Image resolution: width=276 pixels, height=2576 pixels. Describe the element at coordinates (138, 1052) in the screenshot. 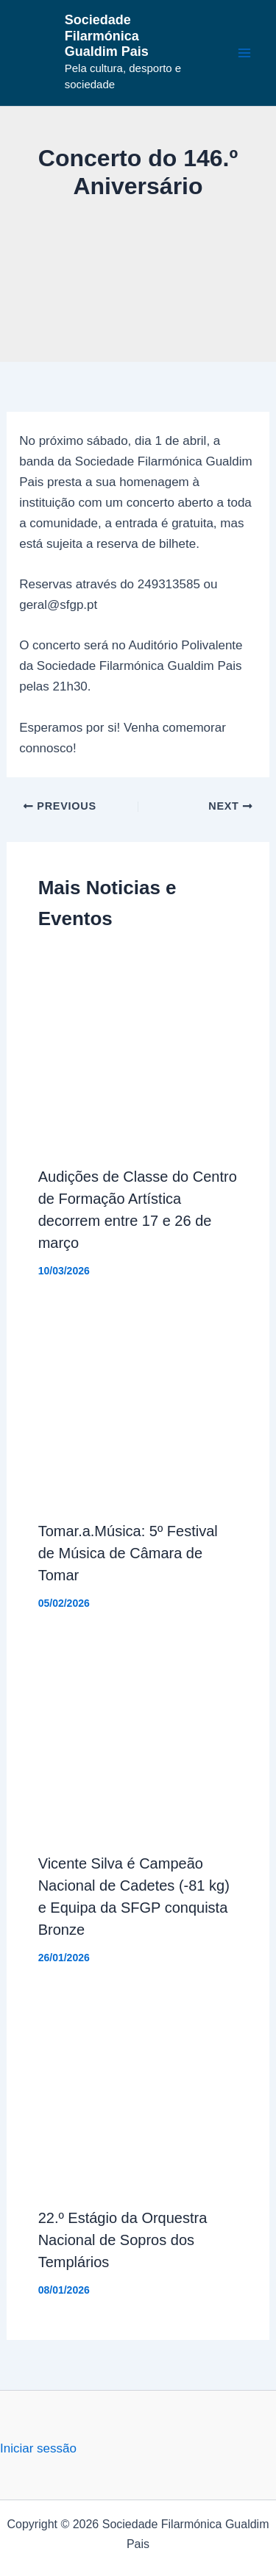

I see `[Read more about Audições de Classe do Centro de Formação Artística decorrem entre 17 e 26 de março]` at that location.